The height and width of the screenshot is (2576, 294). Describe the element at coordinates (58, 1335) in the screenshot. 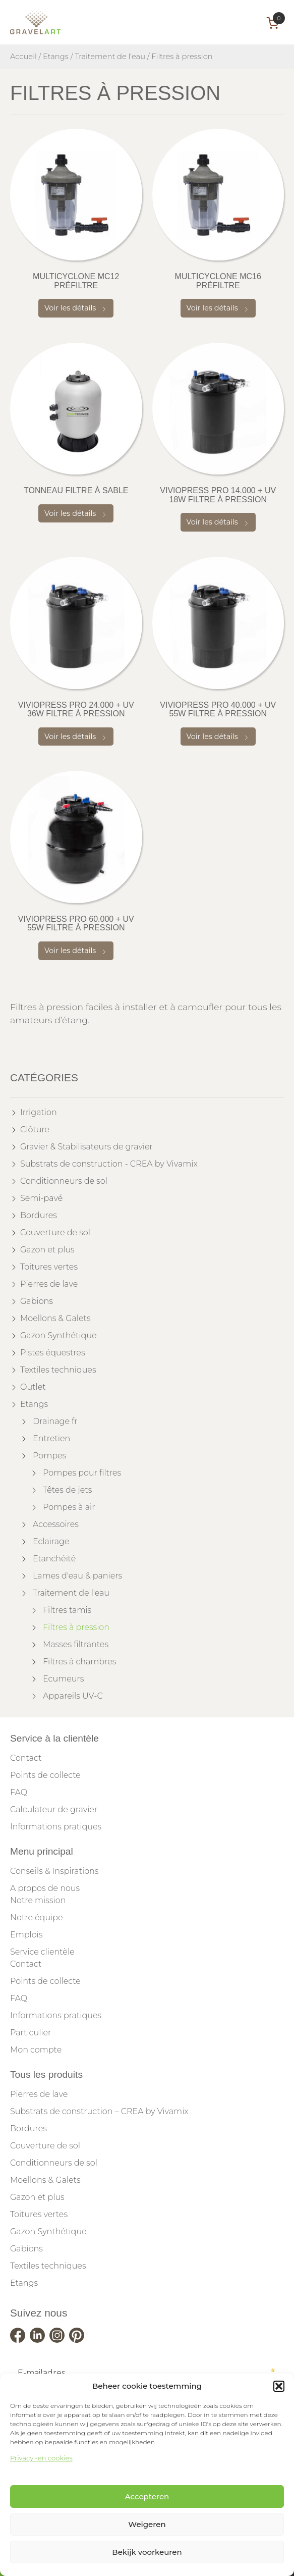

I see `Gazon Synthétique` at that location.